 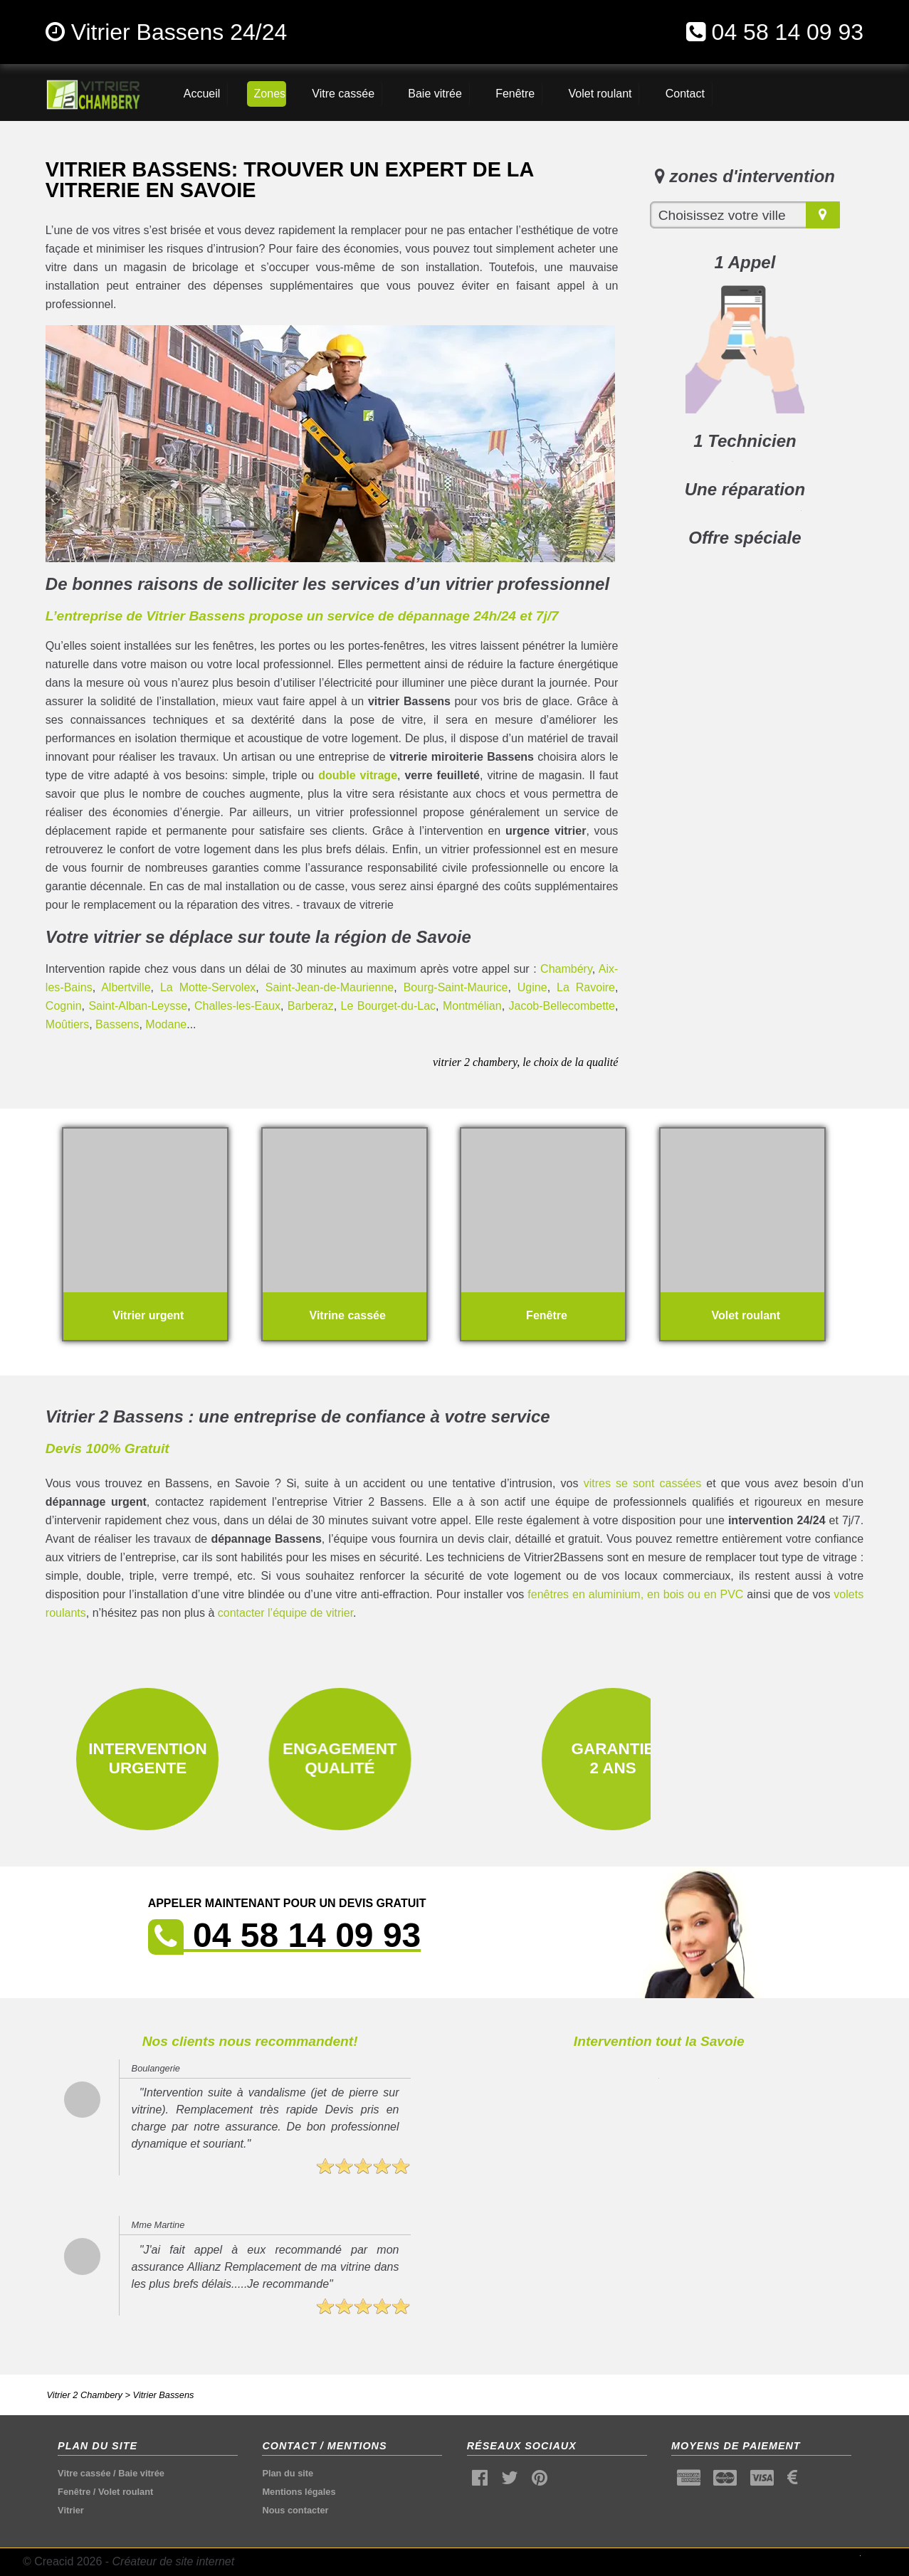 I want to click on Jacob-Bellecombette, so click(x=562, y=1006).